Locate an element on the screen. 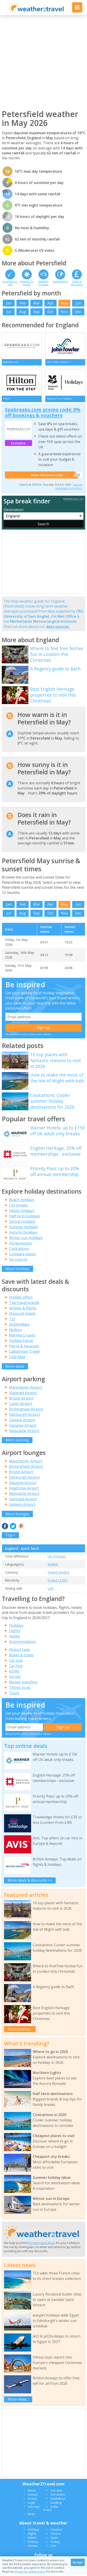 The height and width of the screenshot is (2576, 87). English is located at coordinates (53, 1566).